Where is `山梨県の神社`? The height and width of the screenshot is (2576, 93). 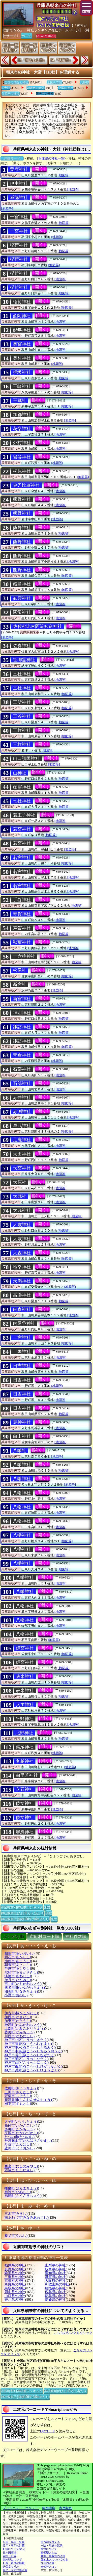 山梨県の神社 is located at coordinates (55, 2265).